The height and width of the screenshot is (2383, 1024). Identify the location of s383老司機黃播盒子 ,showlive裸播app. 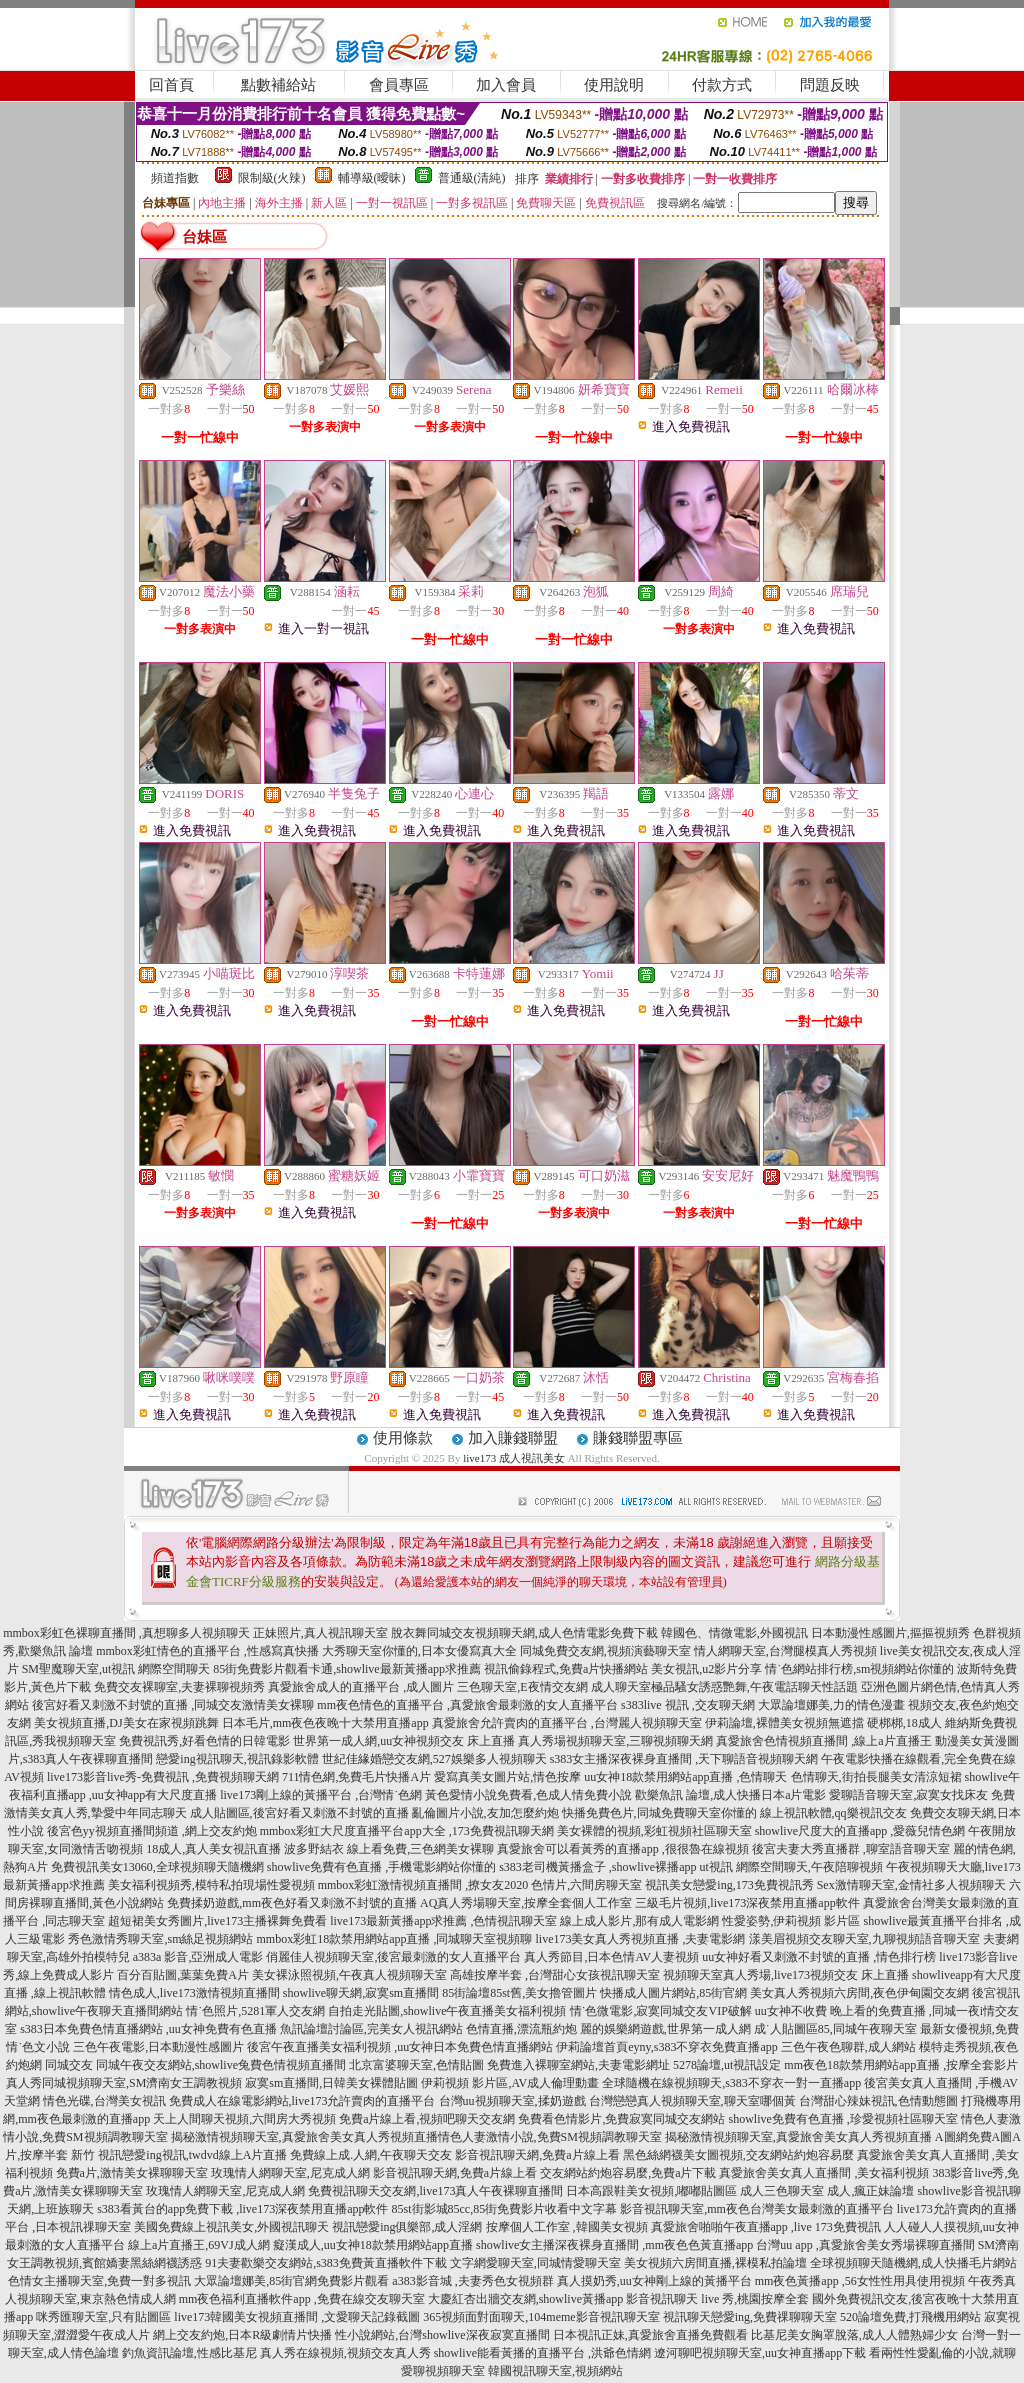
(597, 1867).